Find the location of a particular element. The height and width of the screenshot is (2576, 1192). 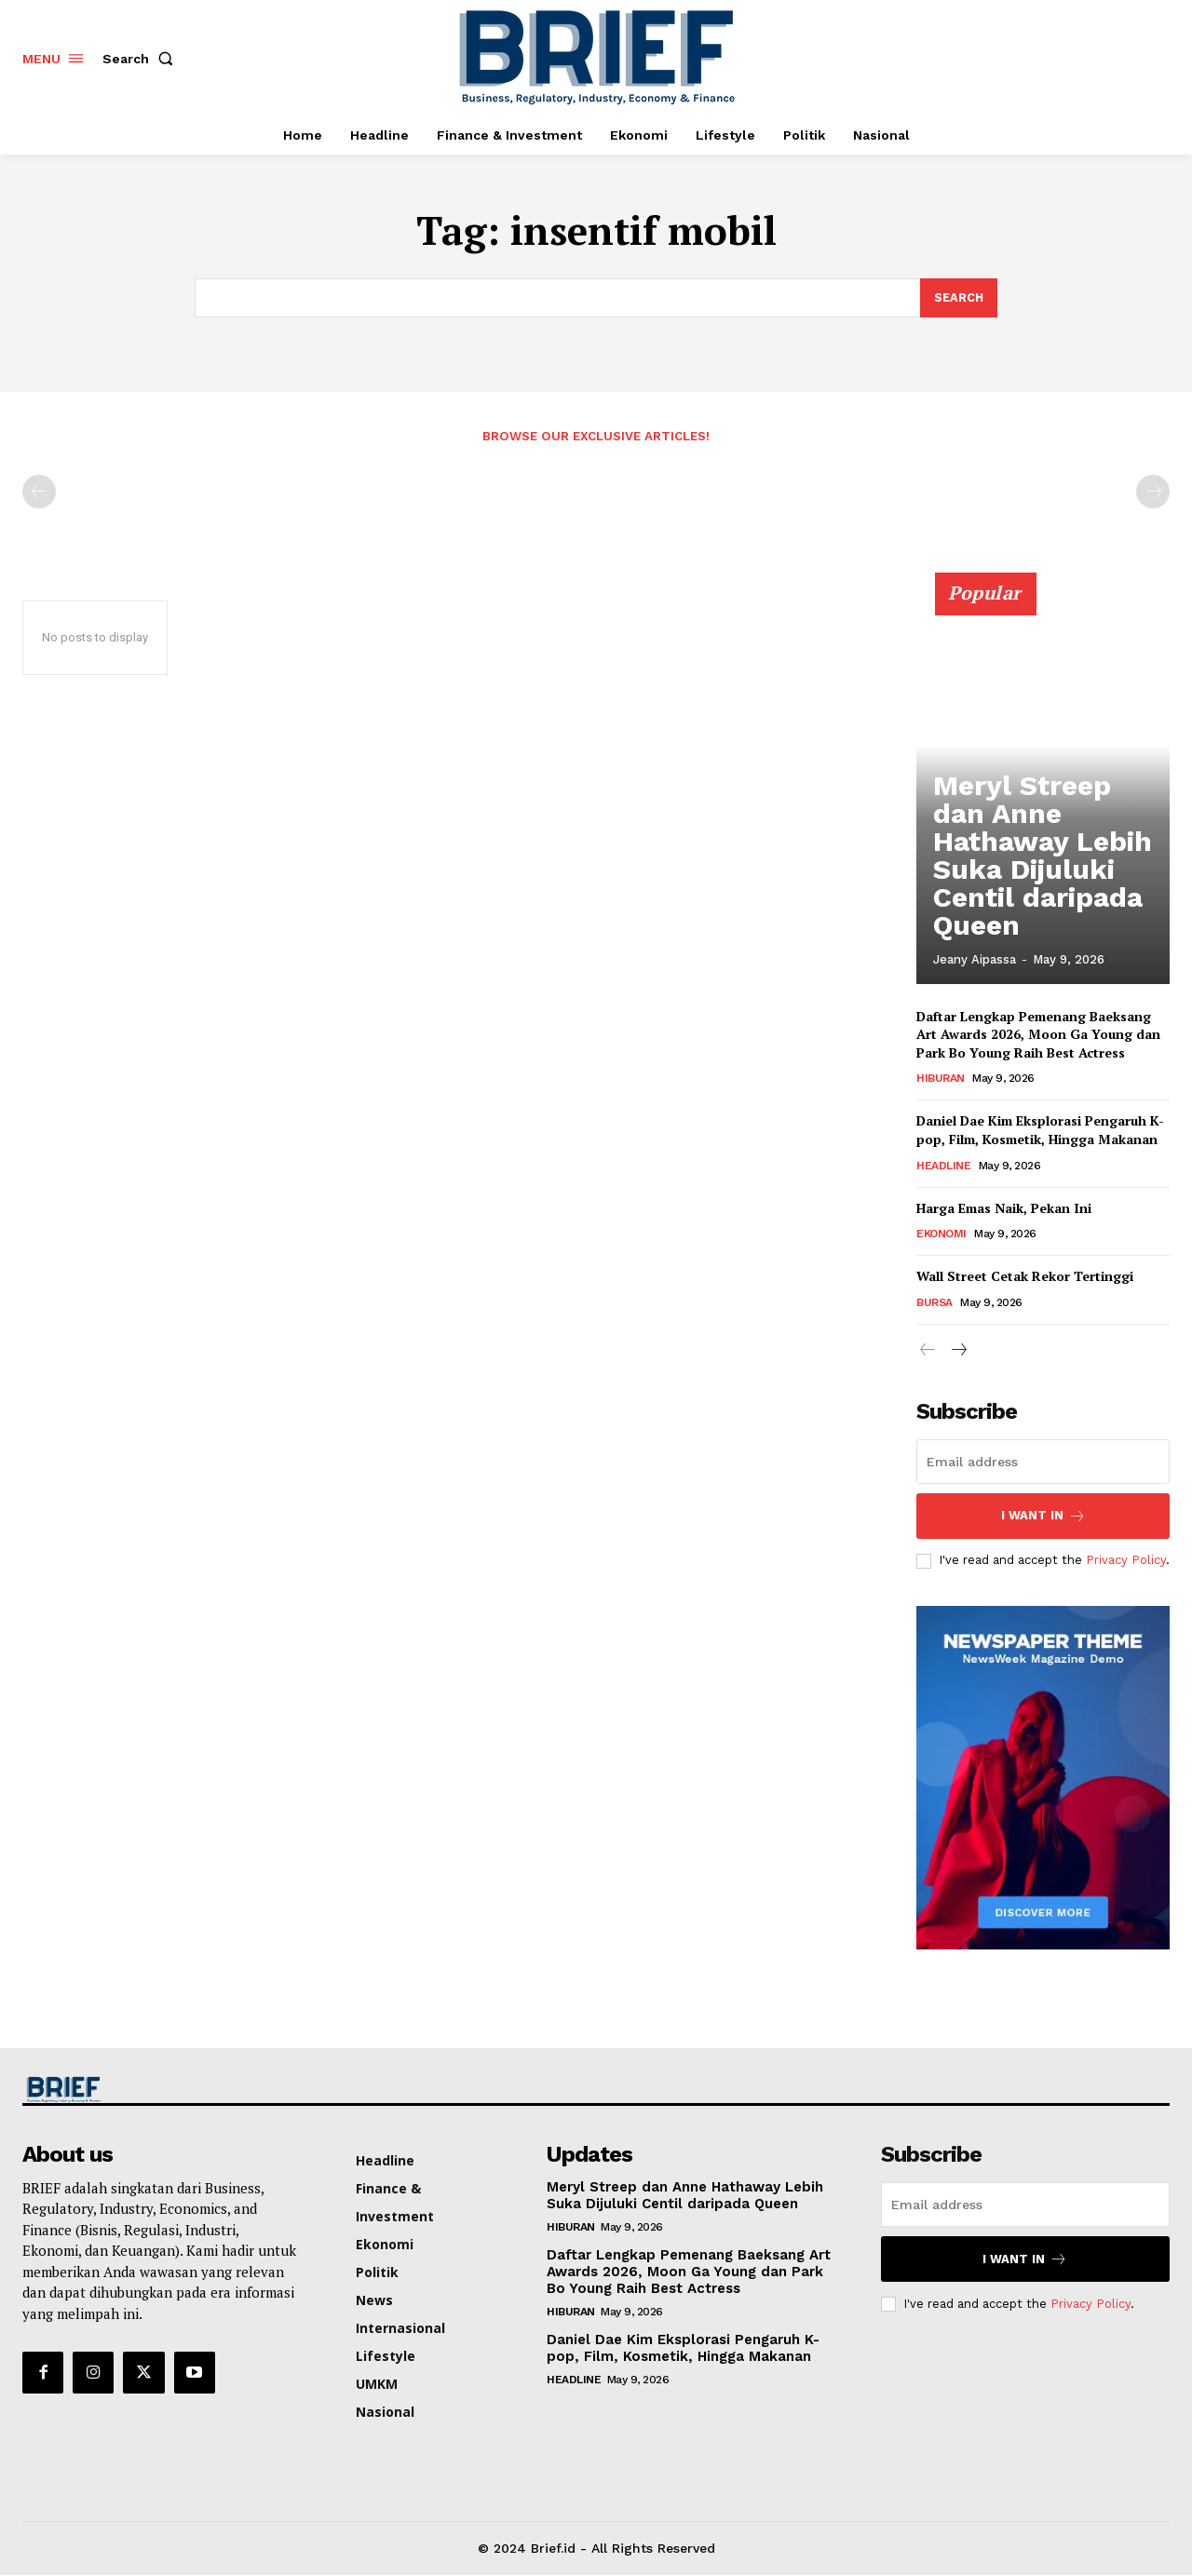

[email] is located at coordinates (1043, 1462).